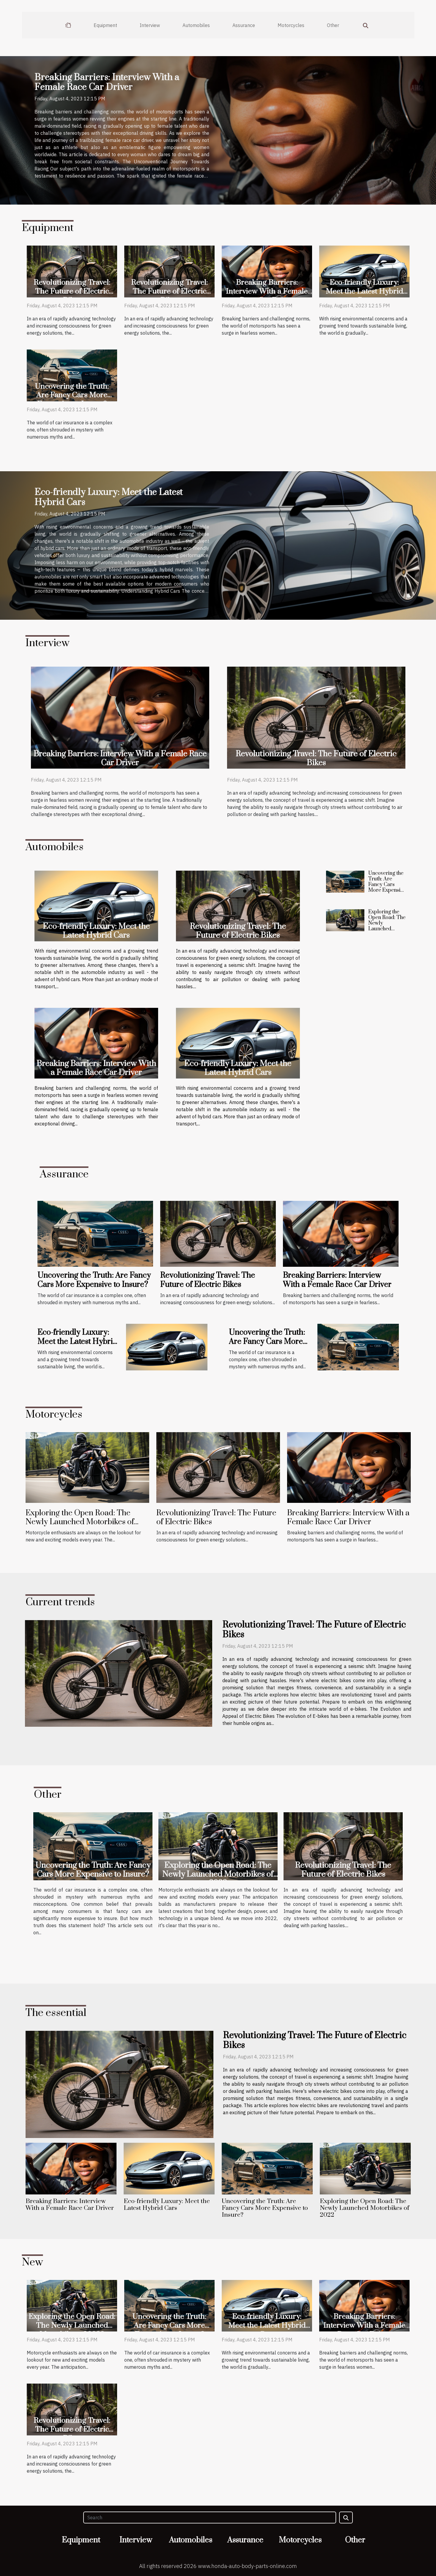 The height and width of the screenshot is (2576, 436). Describe the element at coordinates (291, 25) in the screenshot. I see `Motorcycles` at that location.